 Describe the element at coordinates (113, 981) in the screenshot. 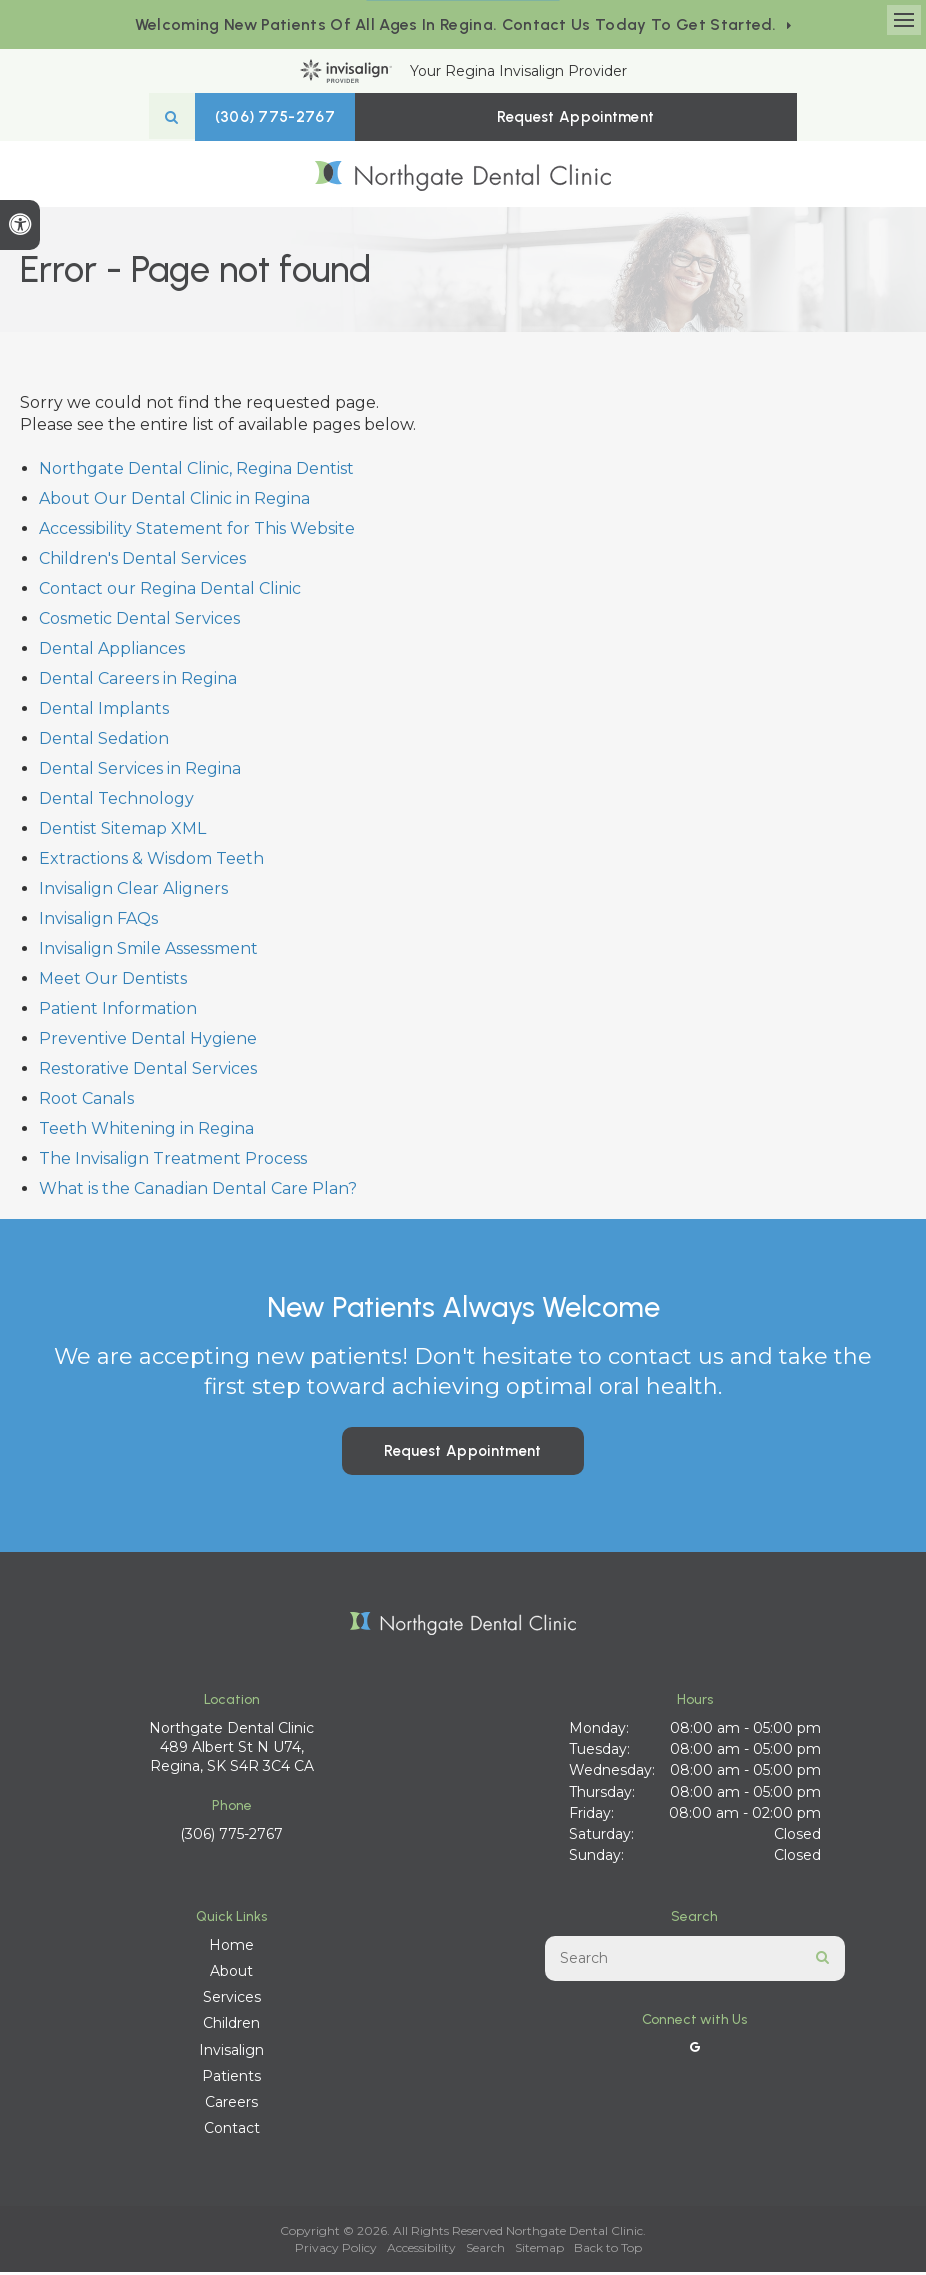

I see `Meet Our Dentists` at that location.